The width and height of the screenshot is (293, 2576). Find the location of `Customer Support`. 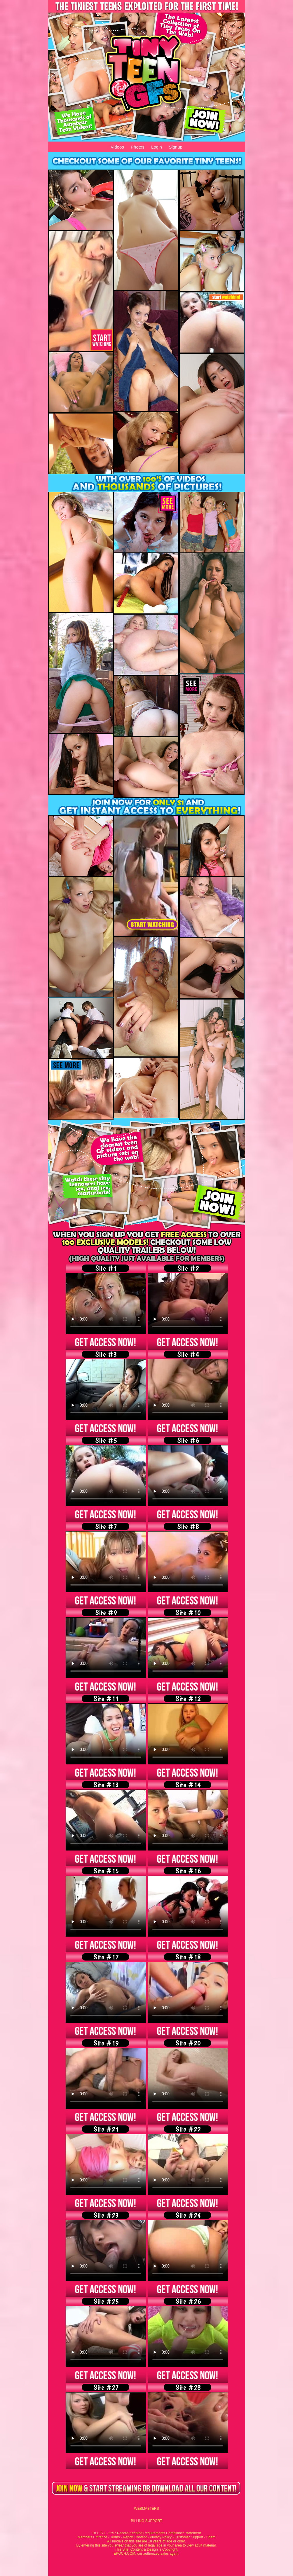

Customer Support is located at coordinates (189, 2537).